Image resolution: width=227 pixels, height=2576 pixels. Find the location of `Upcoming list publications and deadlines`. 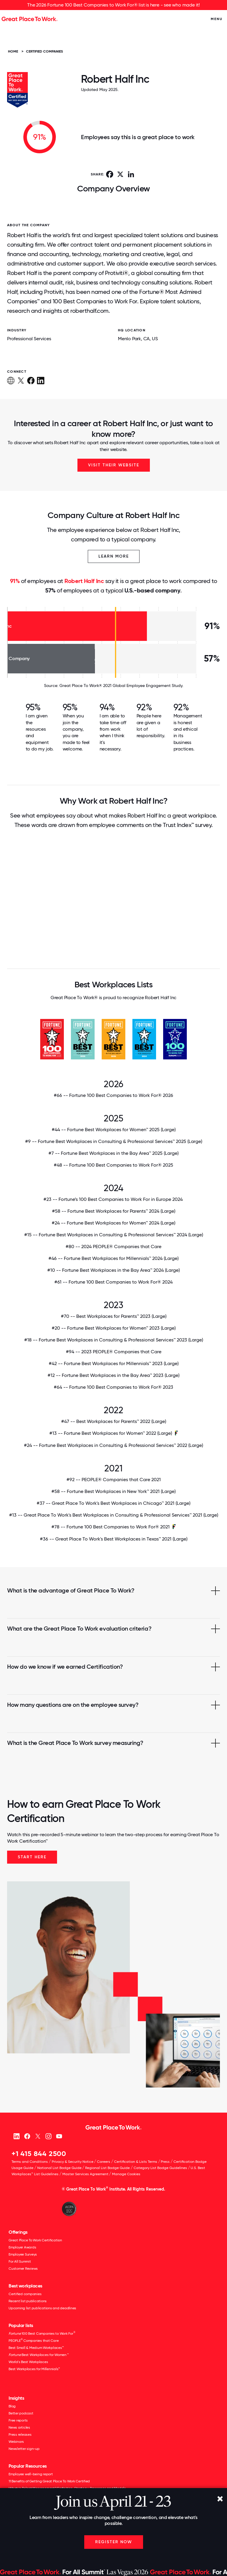

Upcoming list publications and deadlines is located at coordinates (42, 2308).